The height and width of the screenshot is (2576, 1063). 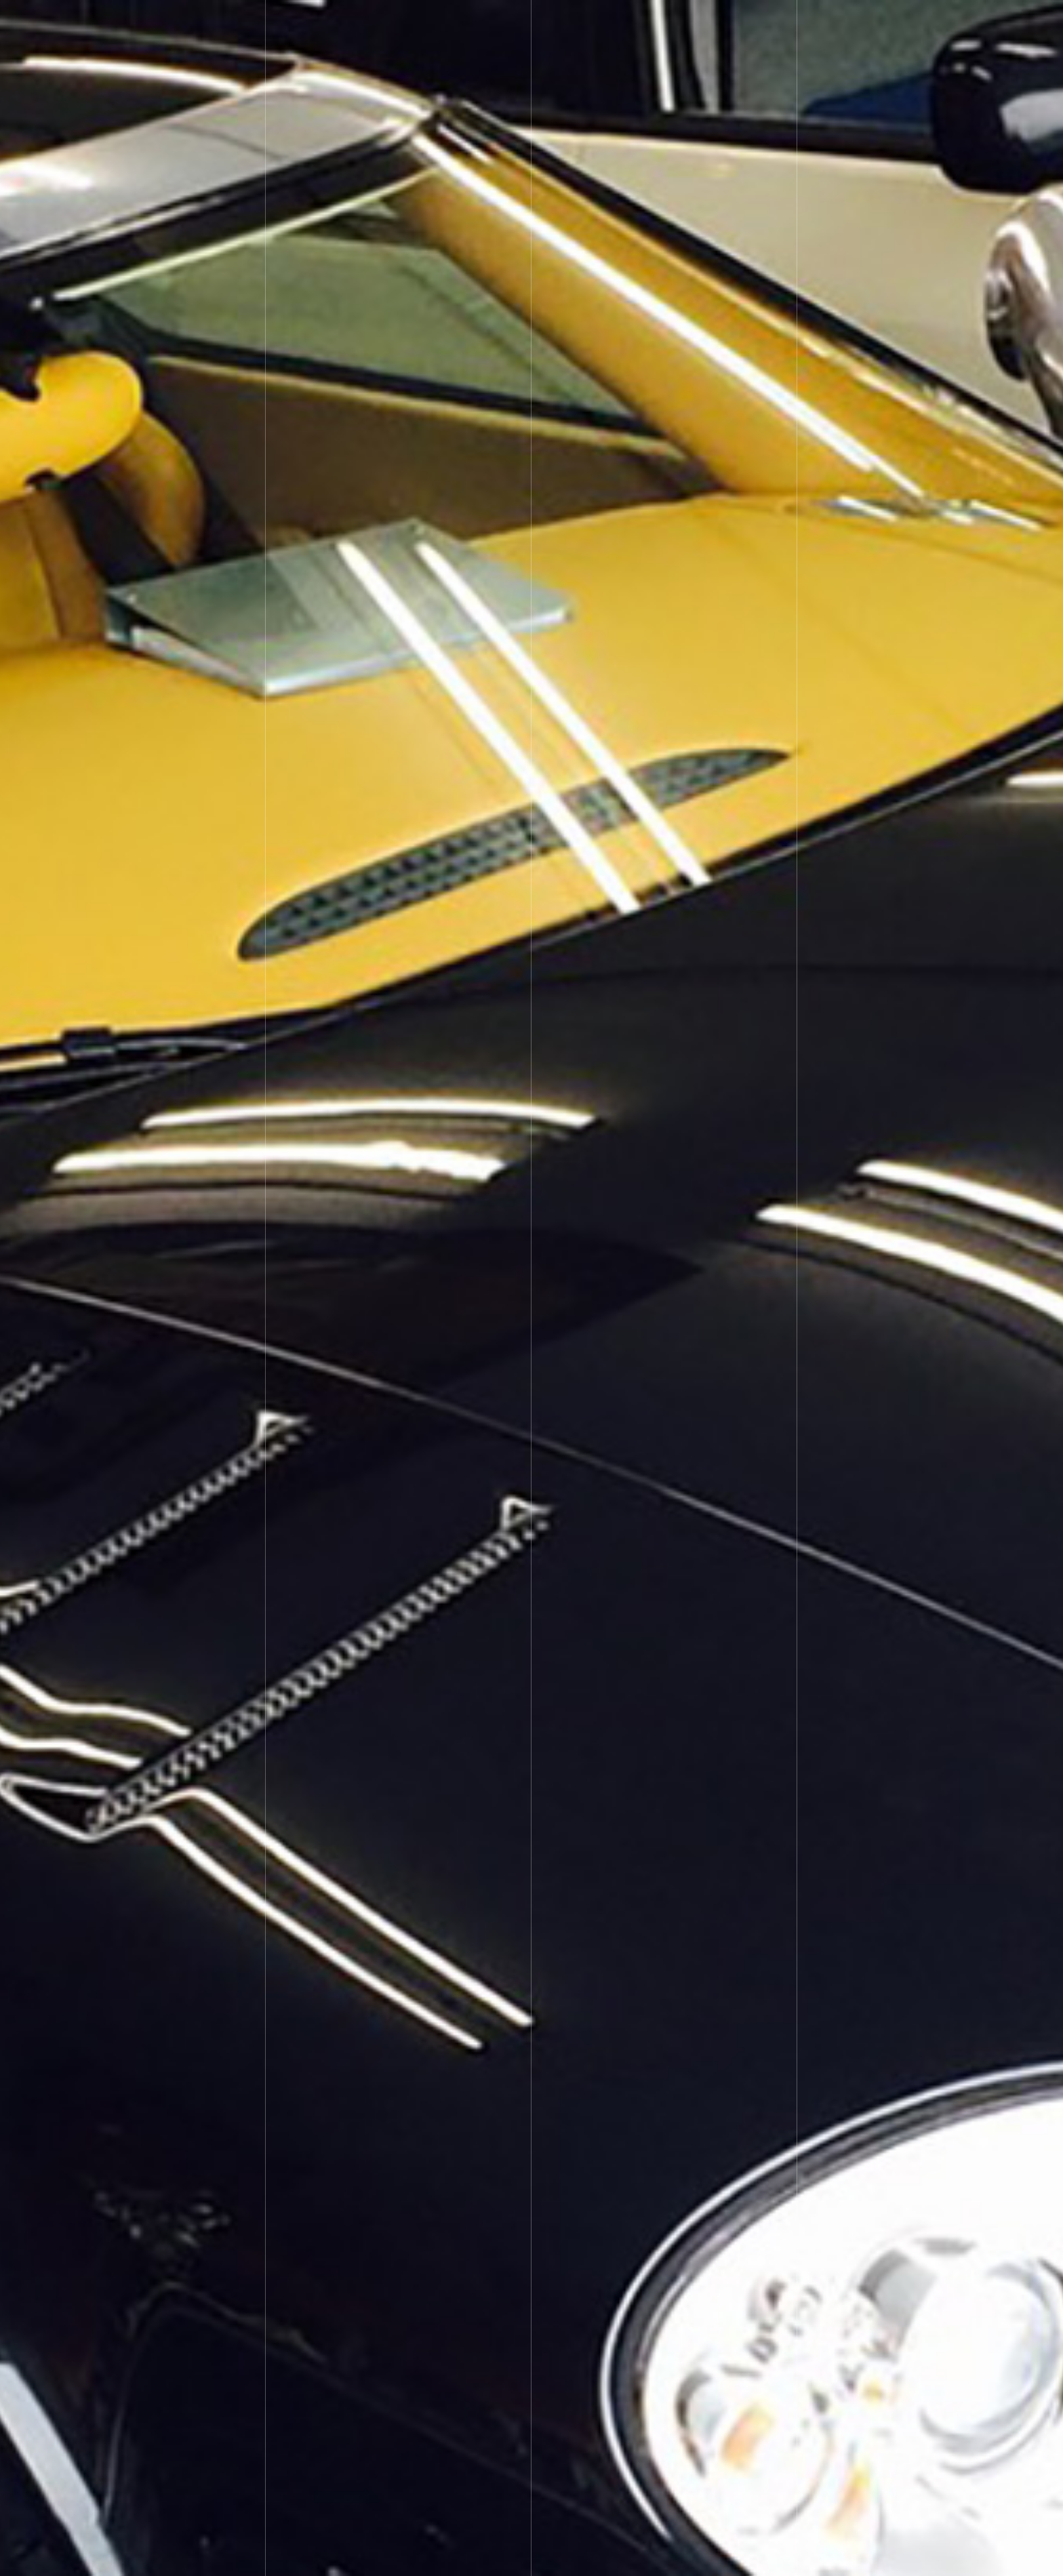 What do you see at coordinates (553, 23) in the screenshot?
I see `Repair` at bounding box center [553, 23].